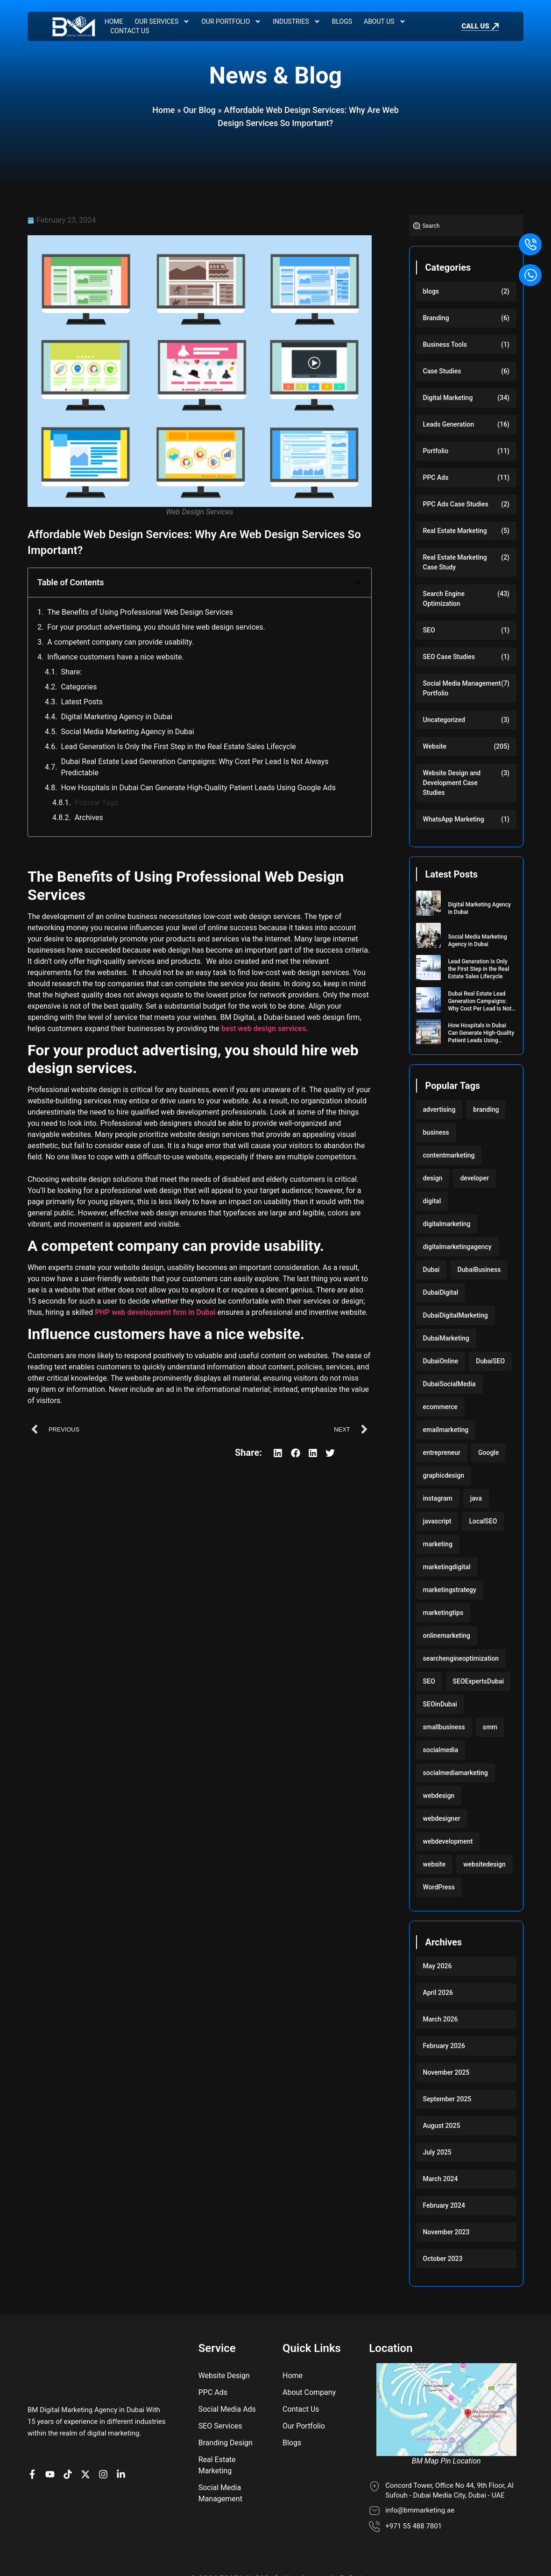  Describe the element at coordinates (439, 1109) in the screenshot. I see `advertising [advertising (117 items)]` at that location.